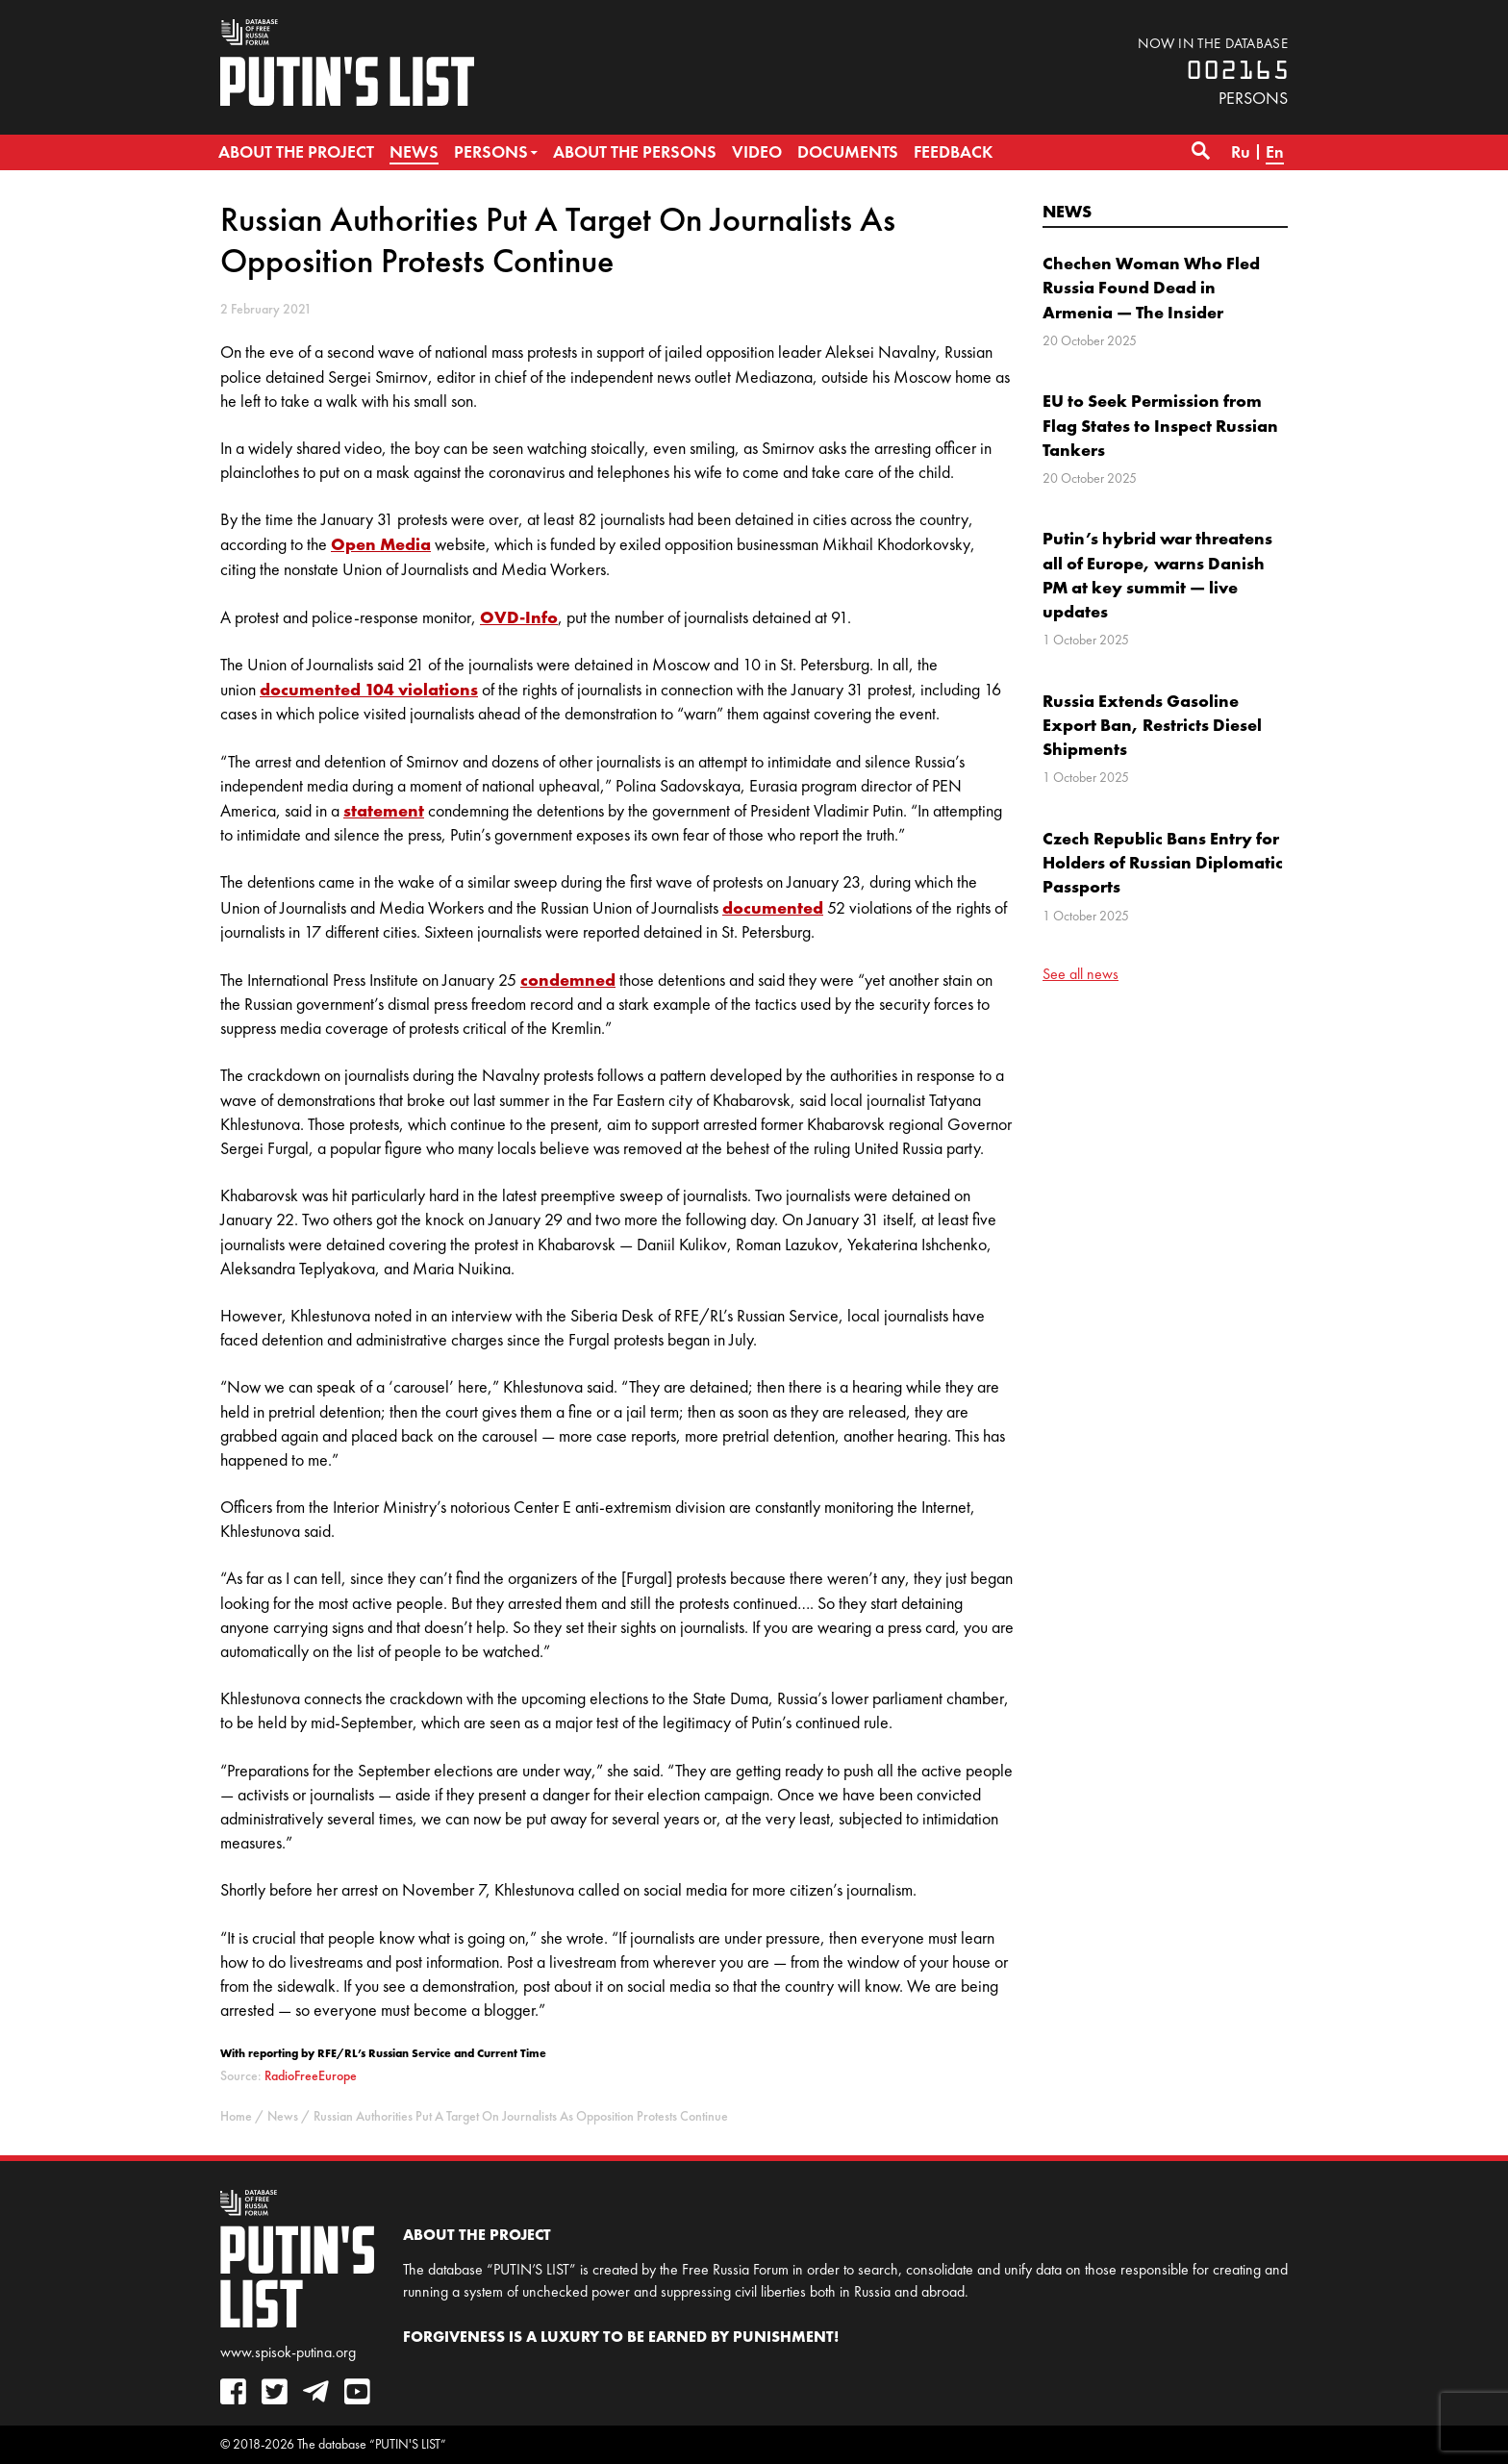 This screenshot has height=2464, width=1508. What do you see at coordinates (288, 2352) in the screenshot?
I see `www.spisok-putina.org` at bounding box center [288, 2352].